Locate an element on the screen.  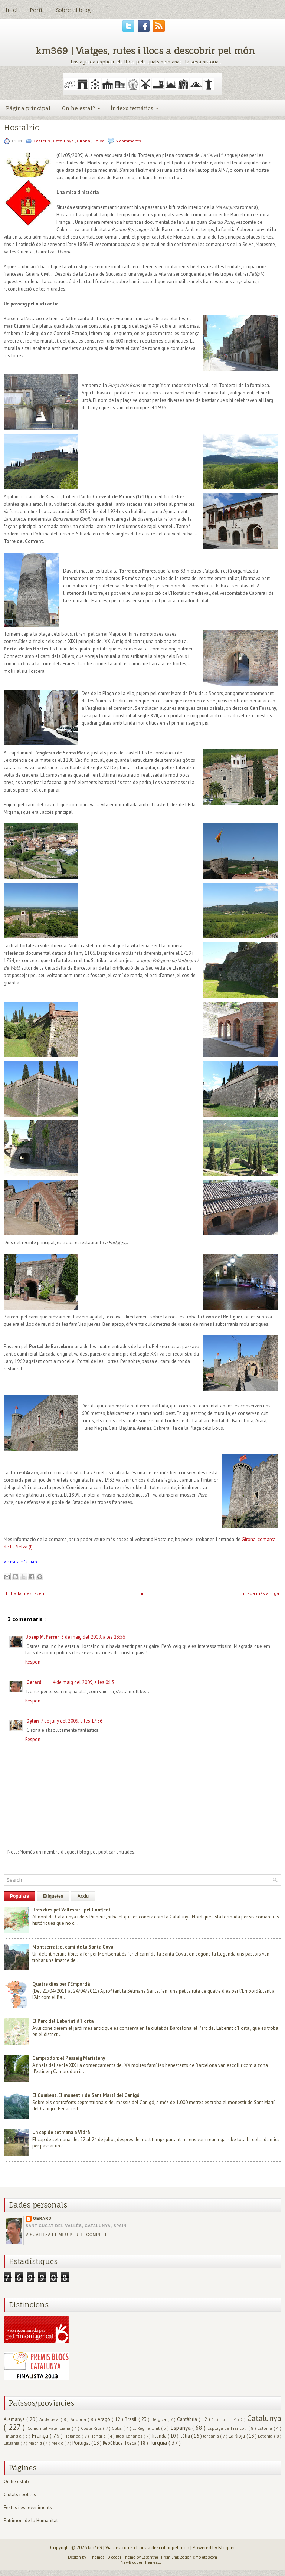
4 de maig del 2009, a les 0:13 is located at coordinates (83, 1682).